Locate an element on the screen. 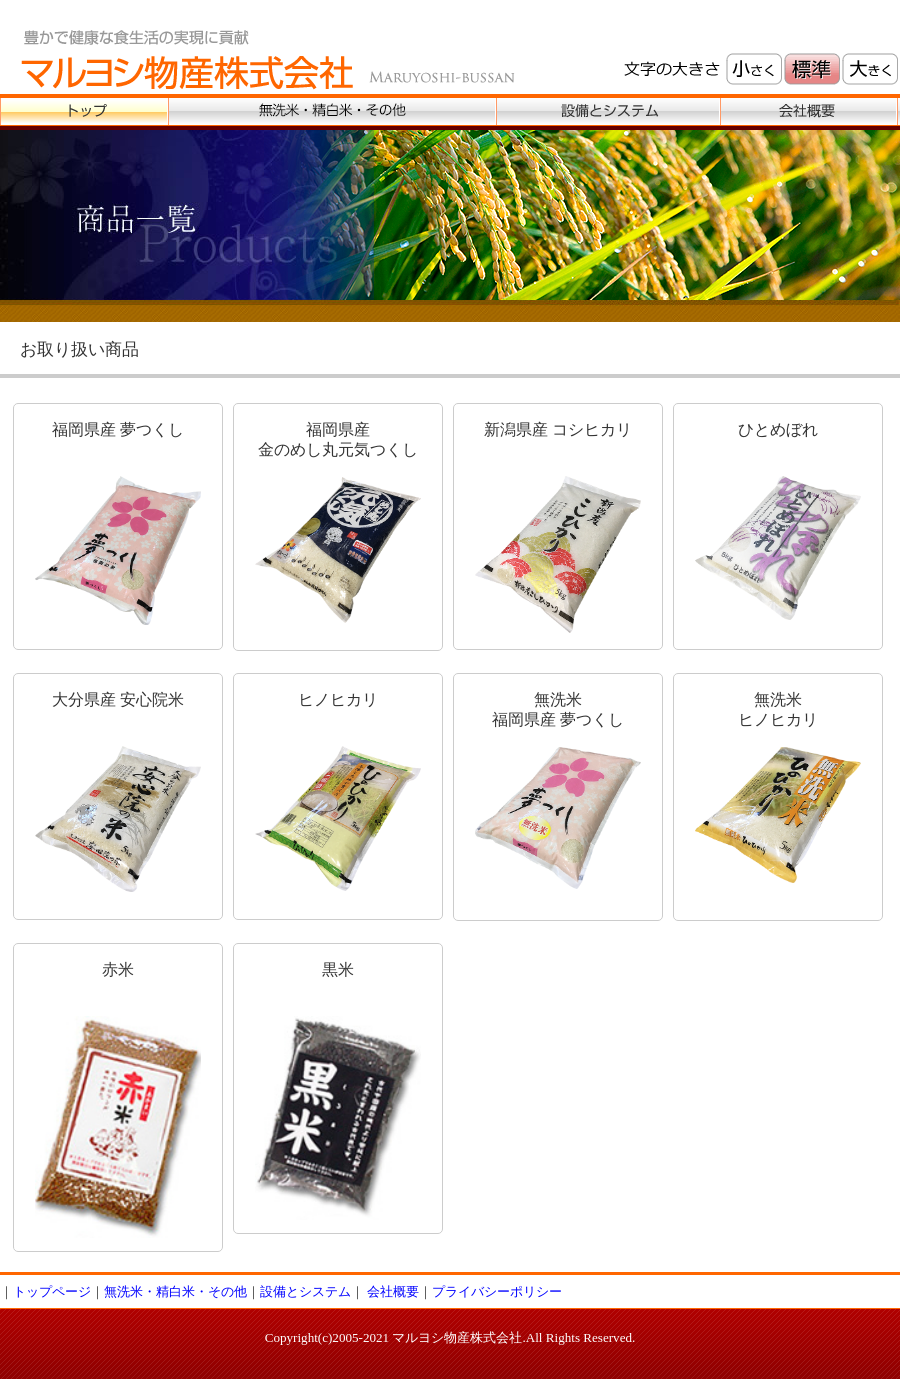 The width and height of the screenshot is (900, 1379). プライバシーポリシー is located at coordinates (497, 1291).